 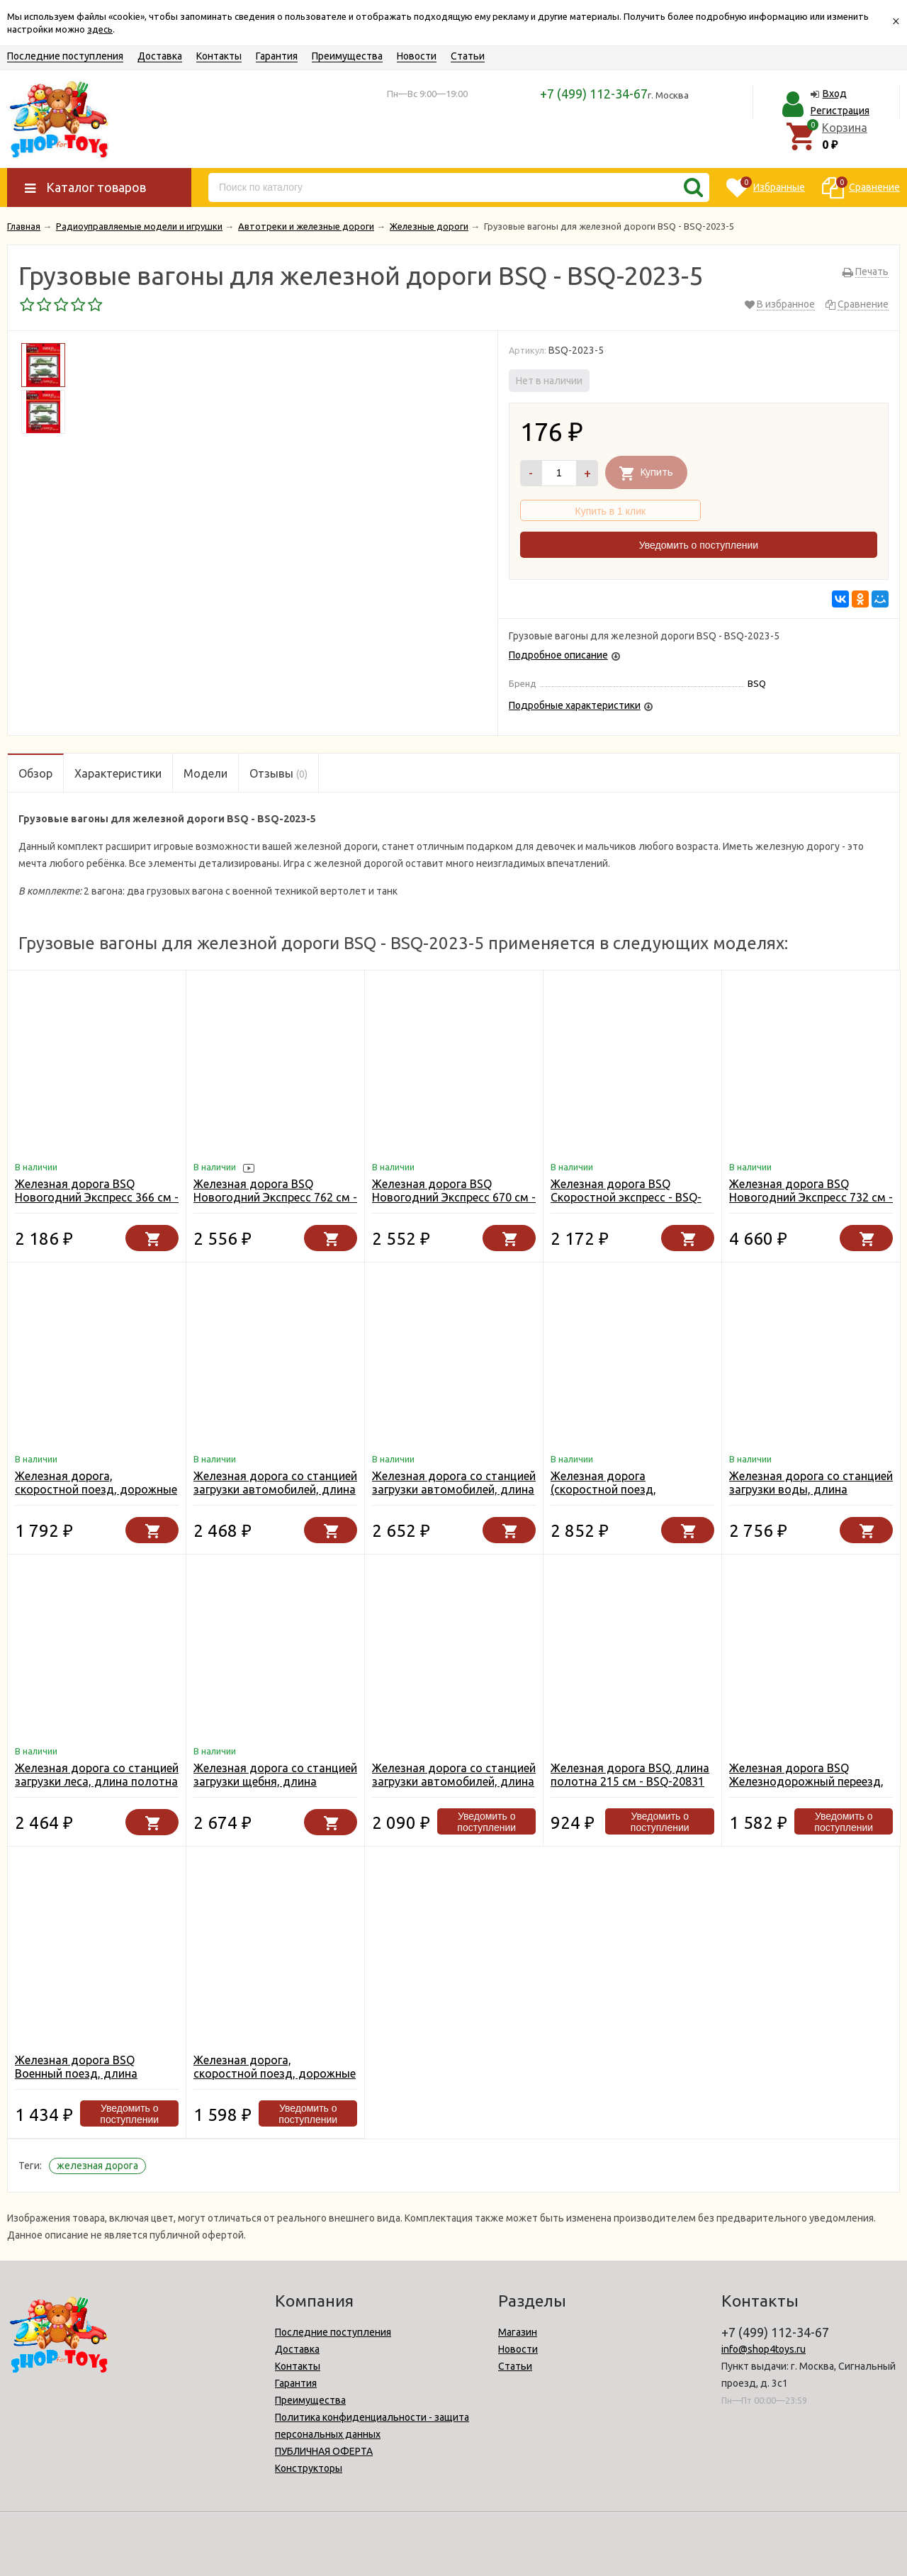 I want to click on Статьи, so click(x=468, y=56).